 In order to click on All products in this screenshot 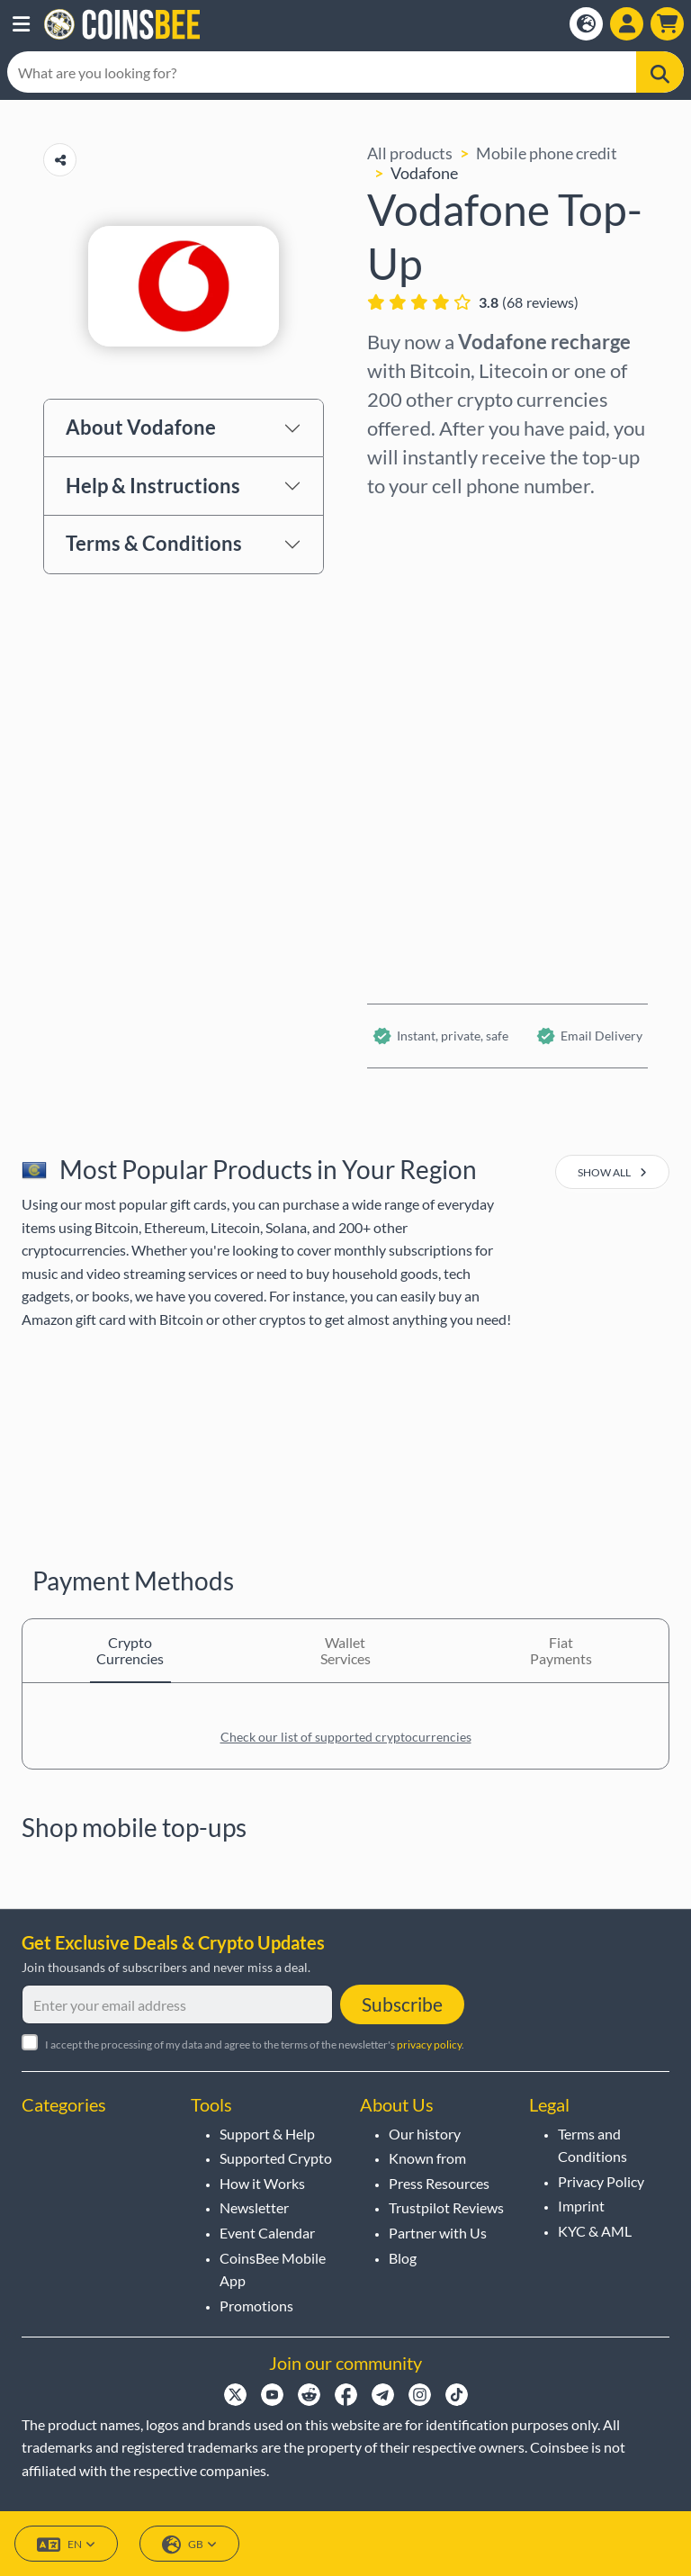, I will do `click(410, 153)`.